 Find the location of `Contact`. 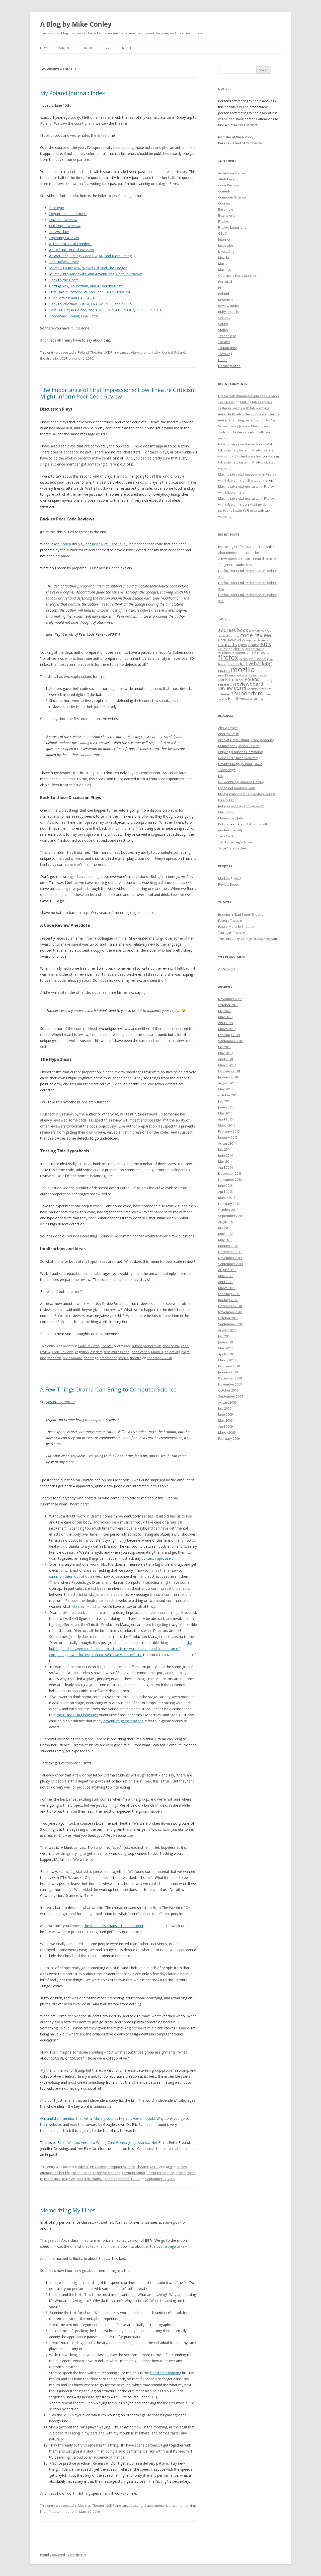

Contact is located at coordinates (88, 48).